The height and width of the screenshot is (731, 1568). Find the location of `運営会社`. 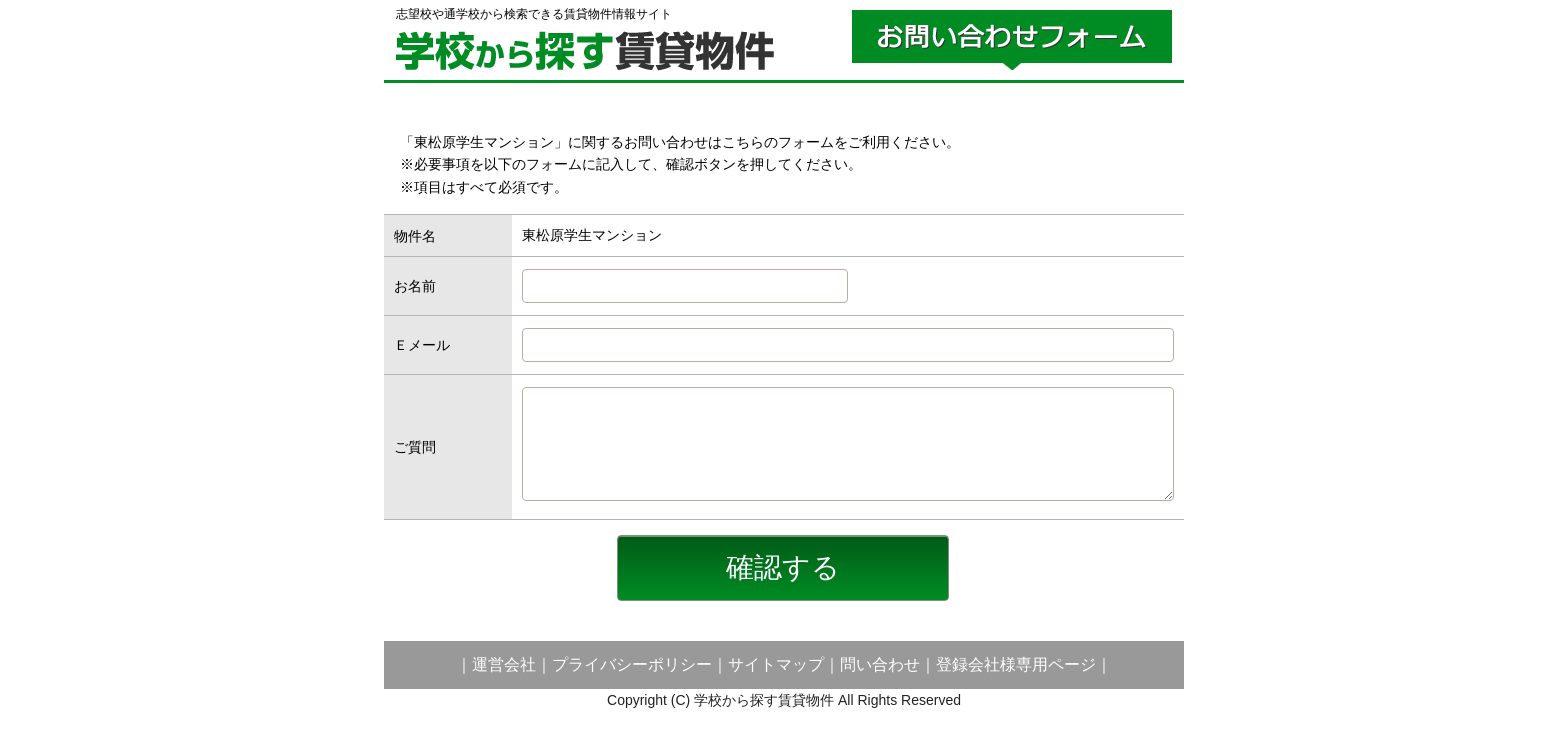

運営会社 is located at coordinates (504, 664).